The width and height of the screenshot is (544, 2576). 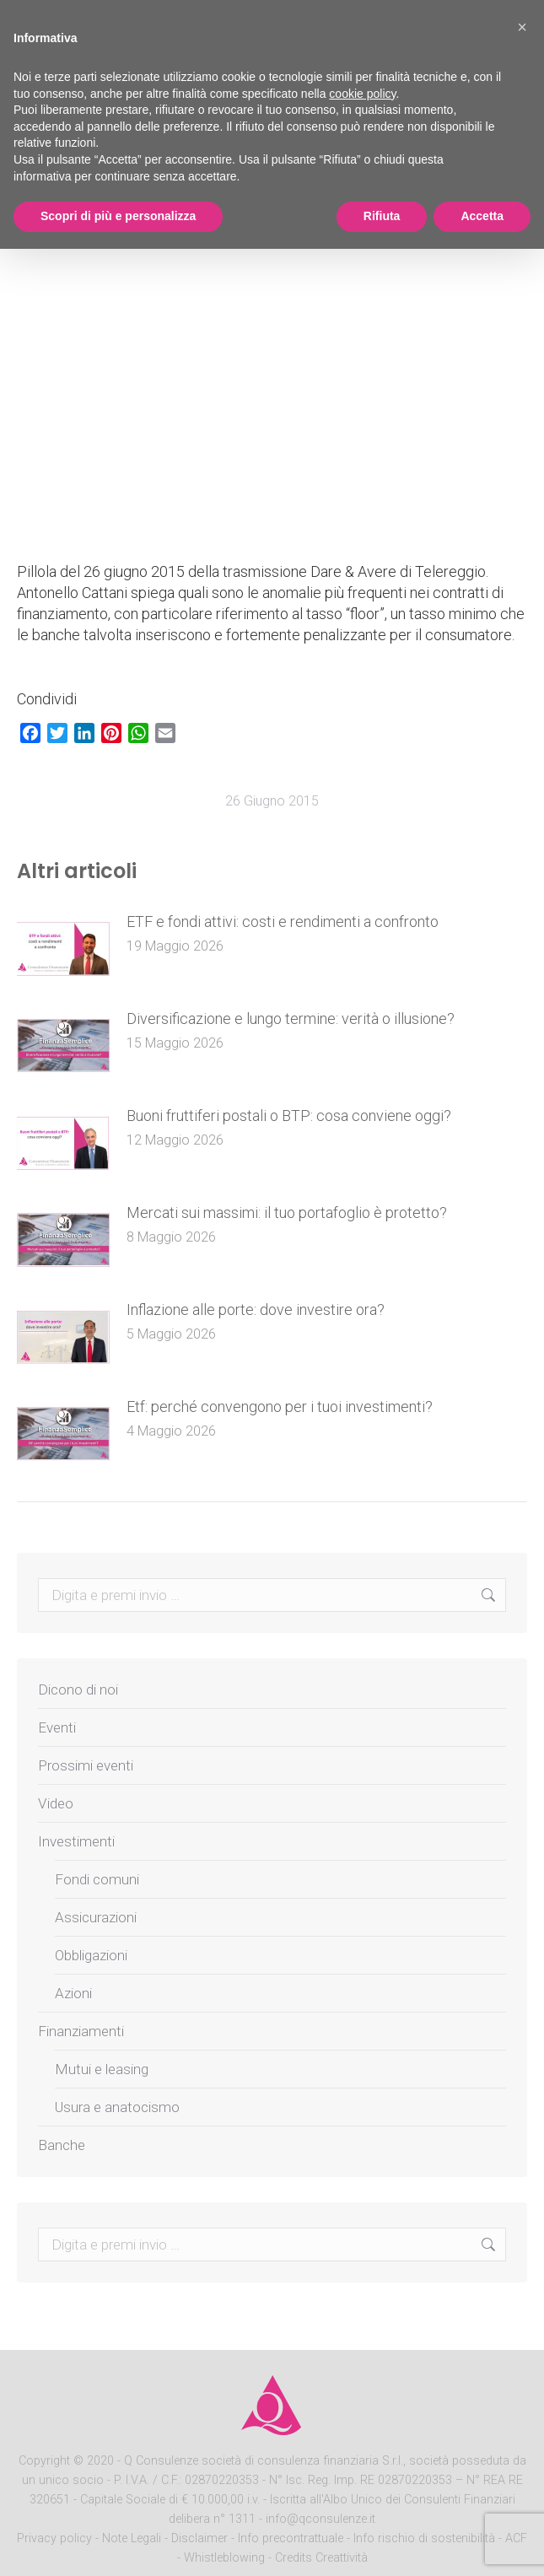 I want to click on Buoni fruttiferi postali o BTP: cosa conviene oggi?, so click(x=289, y=1115).